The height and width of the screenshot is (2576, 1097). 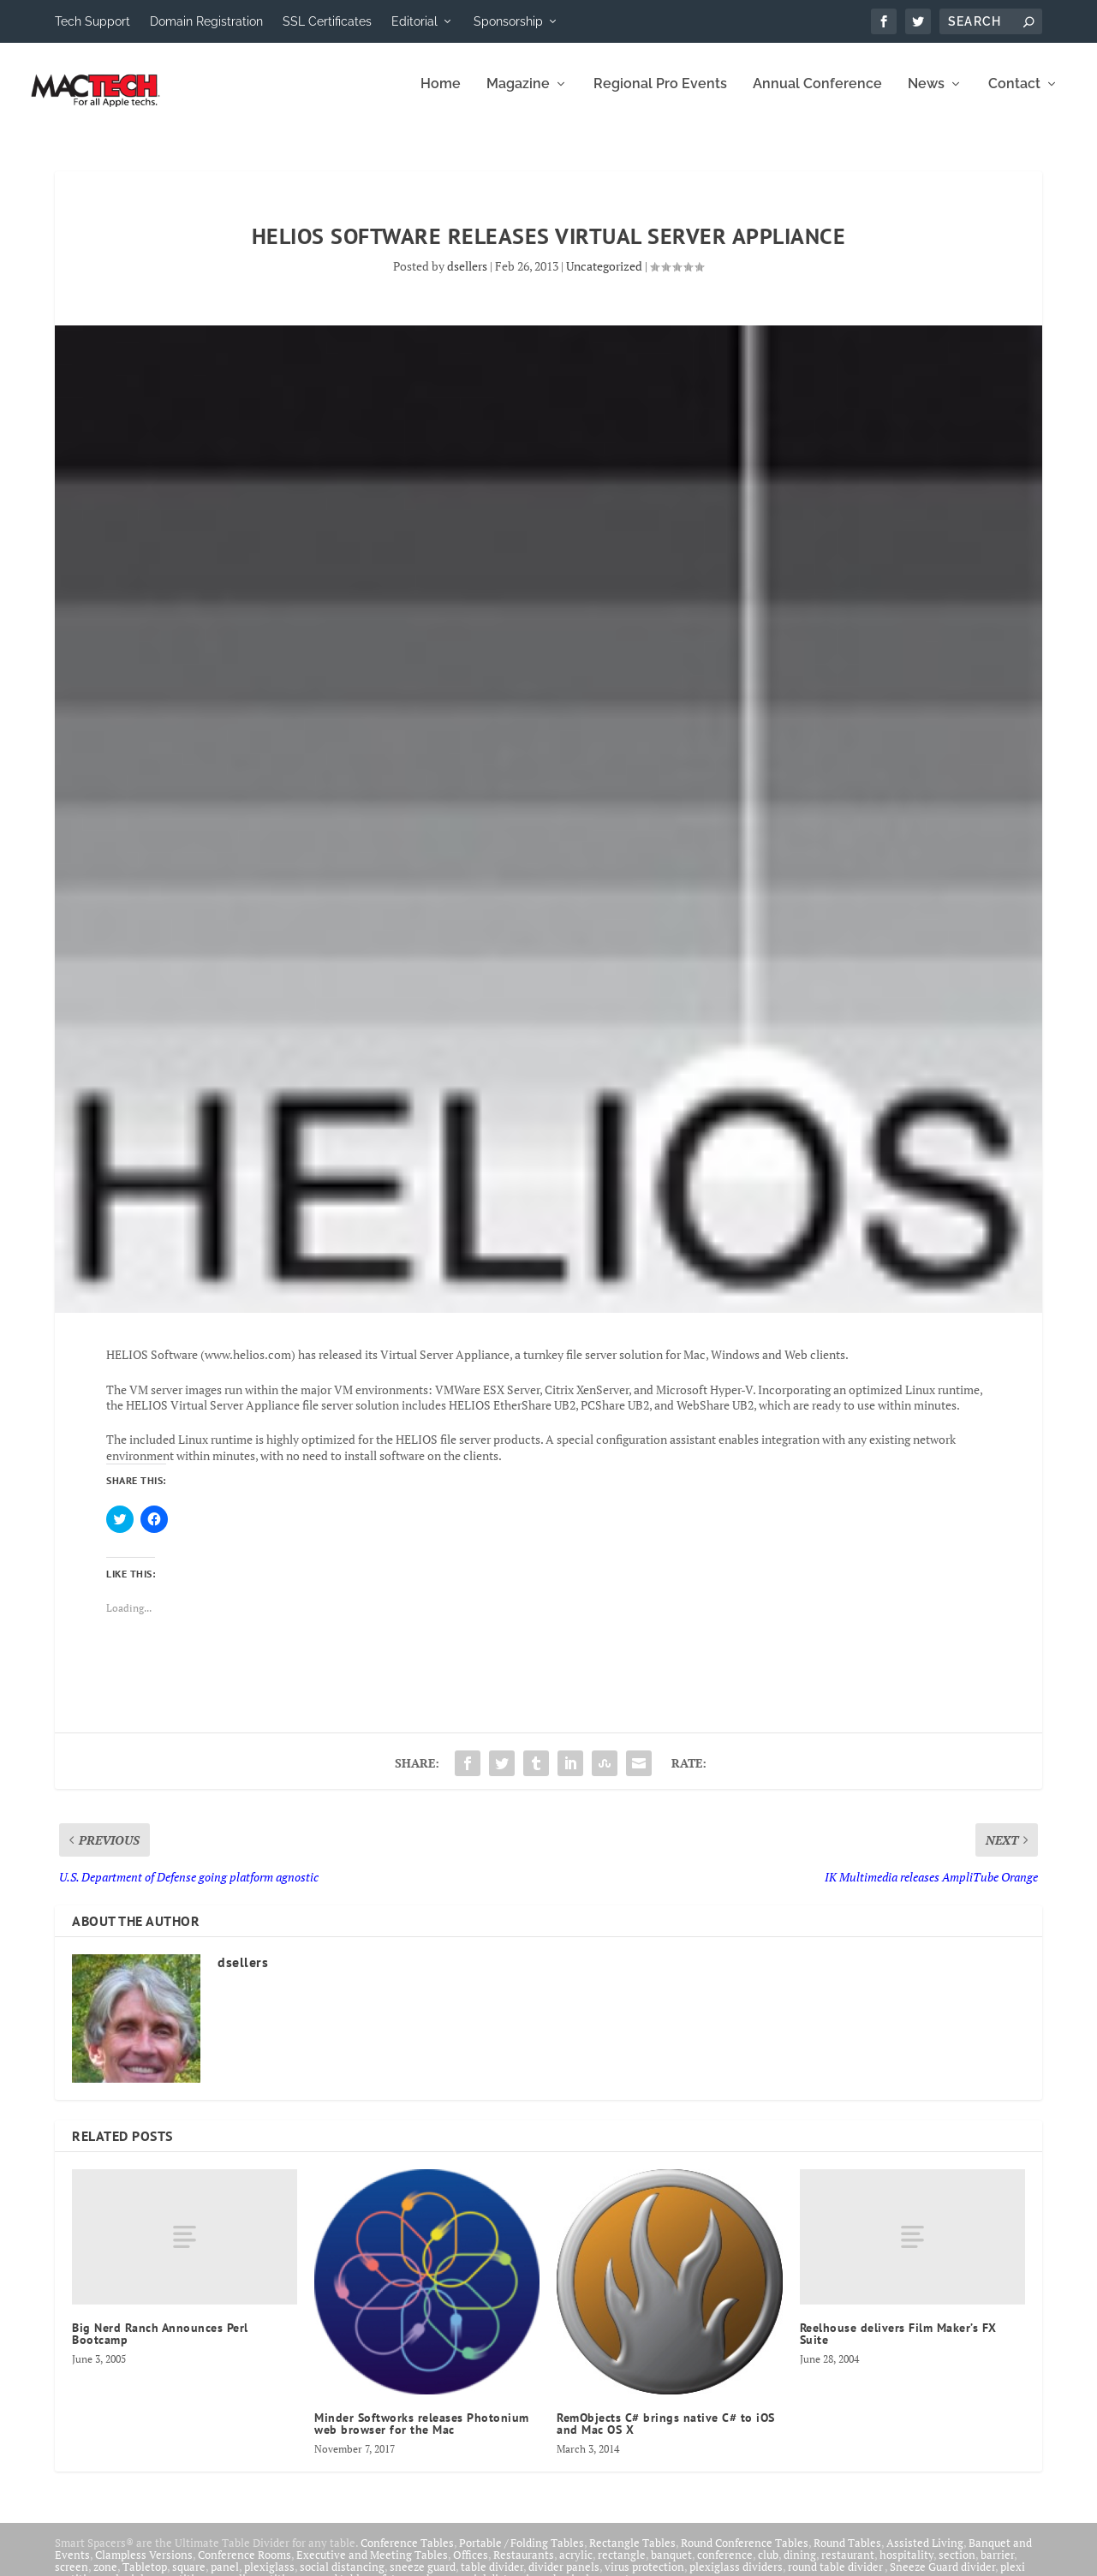 I want to click on Big Nerd Ranch Announces Perl Bootcamp, so click(x=160, y=2345).